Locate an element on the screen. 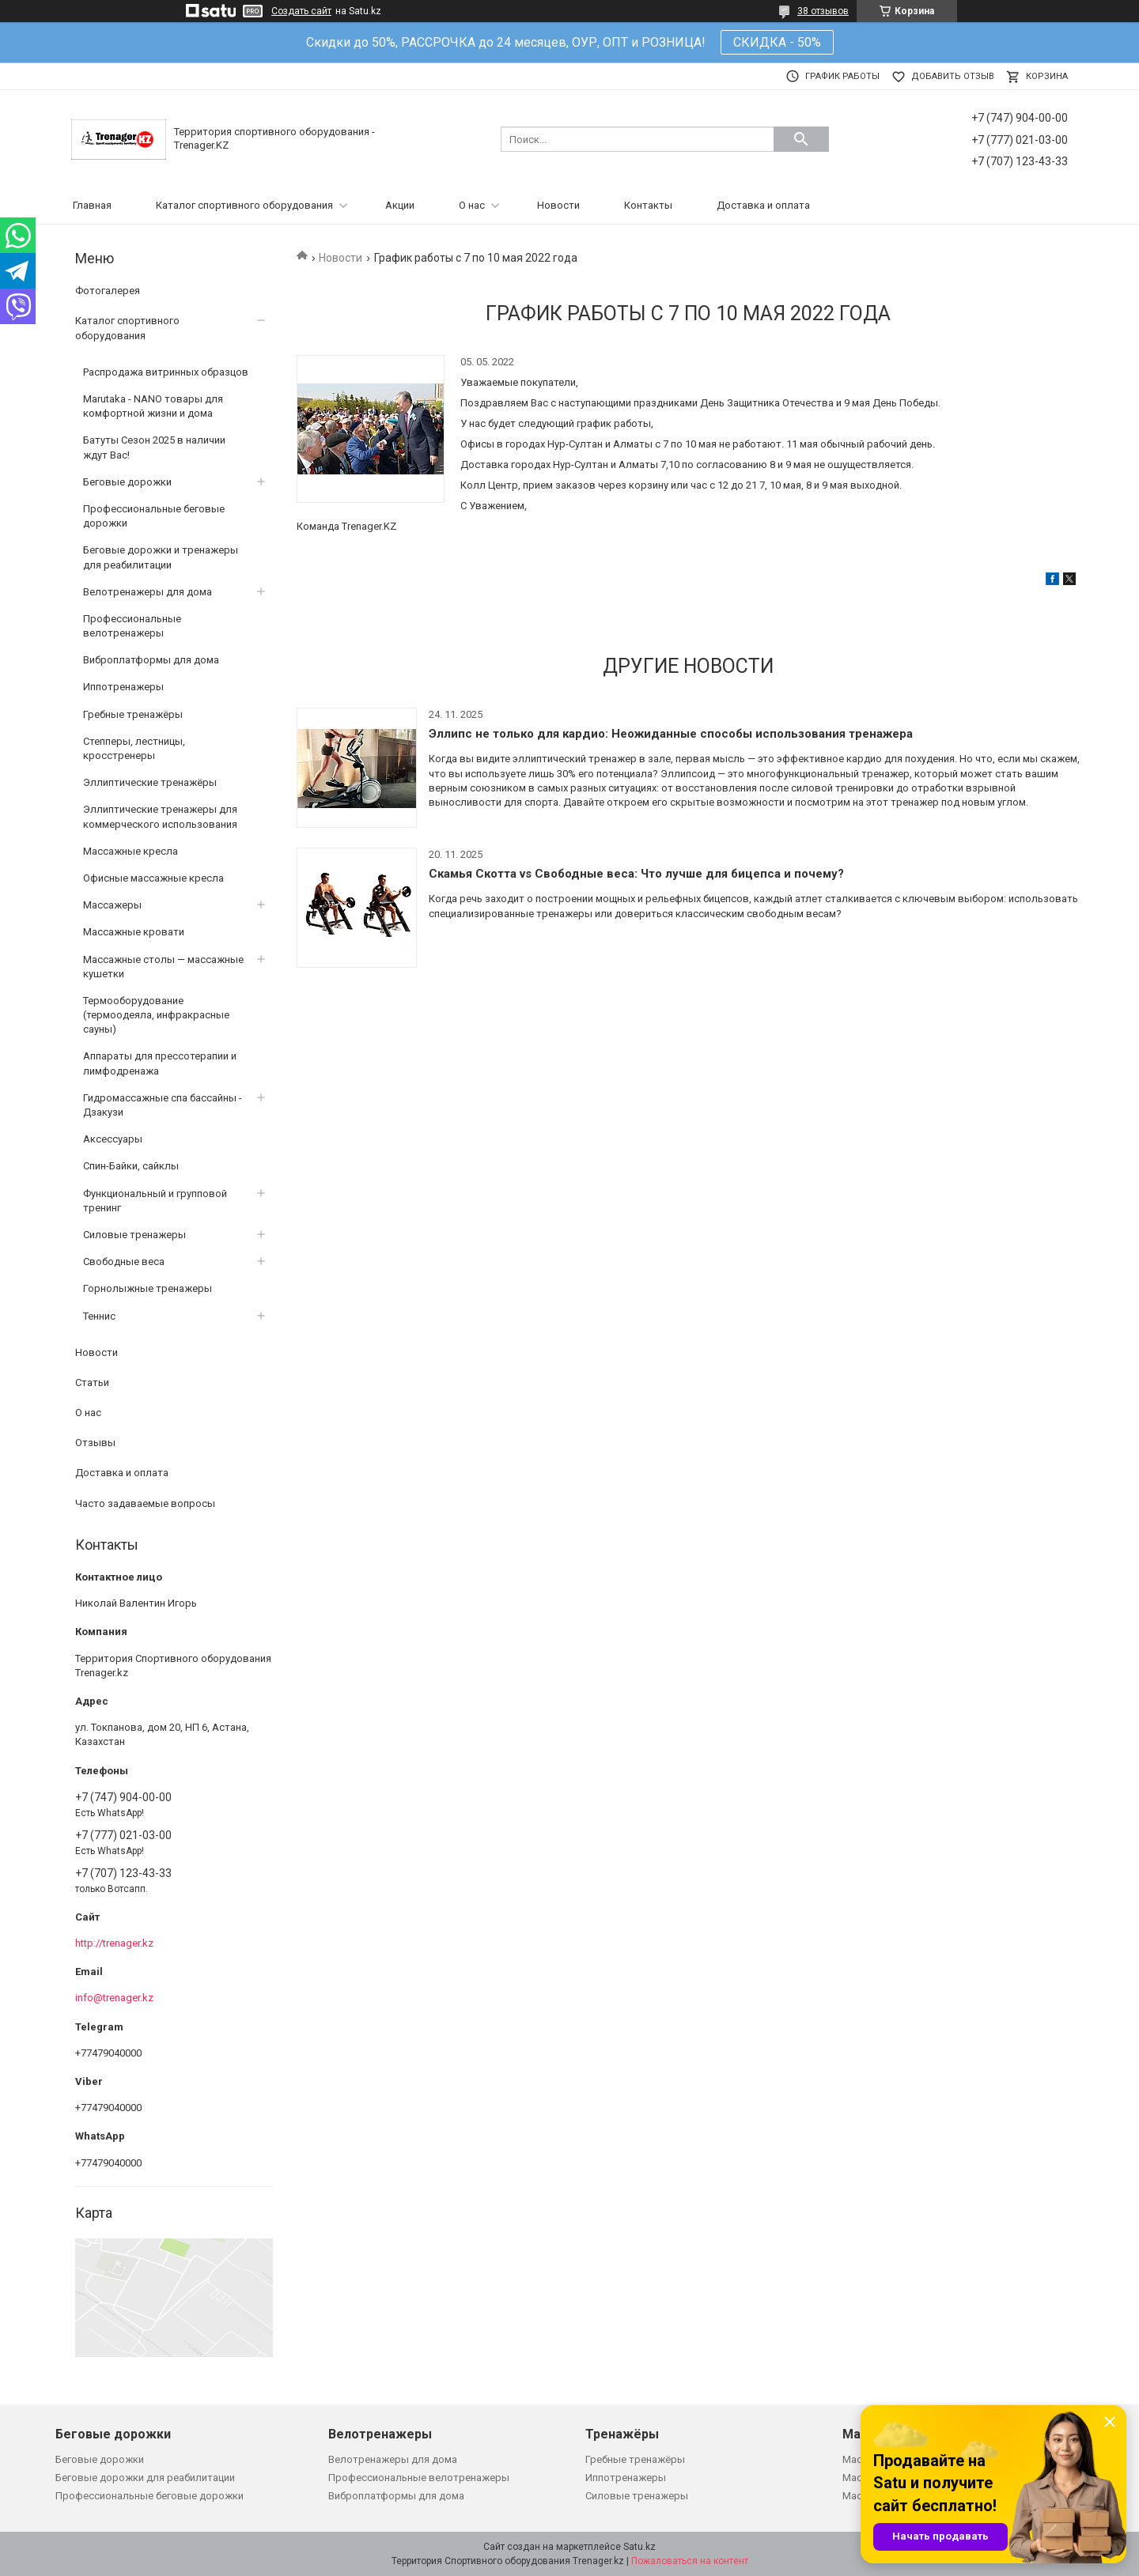 This screenshot has width=1139, height=2576. Marutaka - NANO товары для комфортной жизни и дома is located at coordinates (153, 406).